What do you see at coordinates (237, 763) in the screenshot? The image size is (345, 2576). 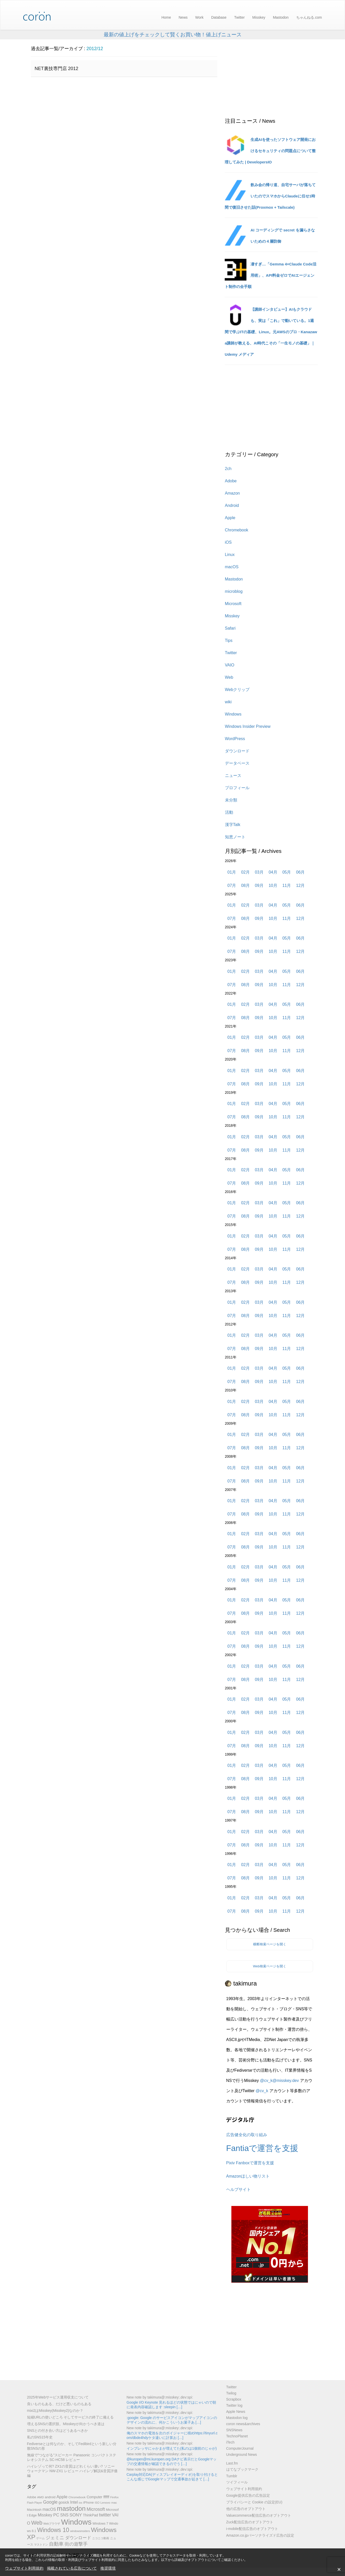 I see `データベース` at bounding box center [237, 763].